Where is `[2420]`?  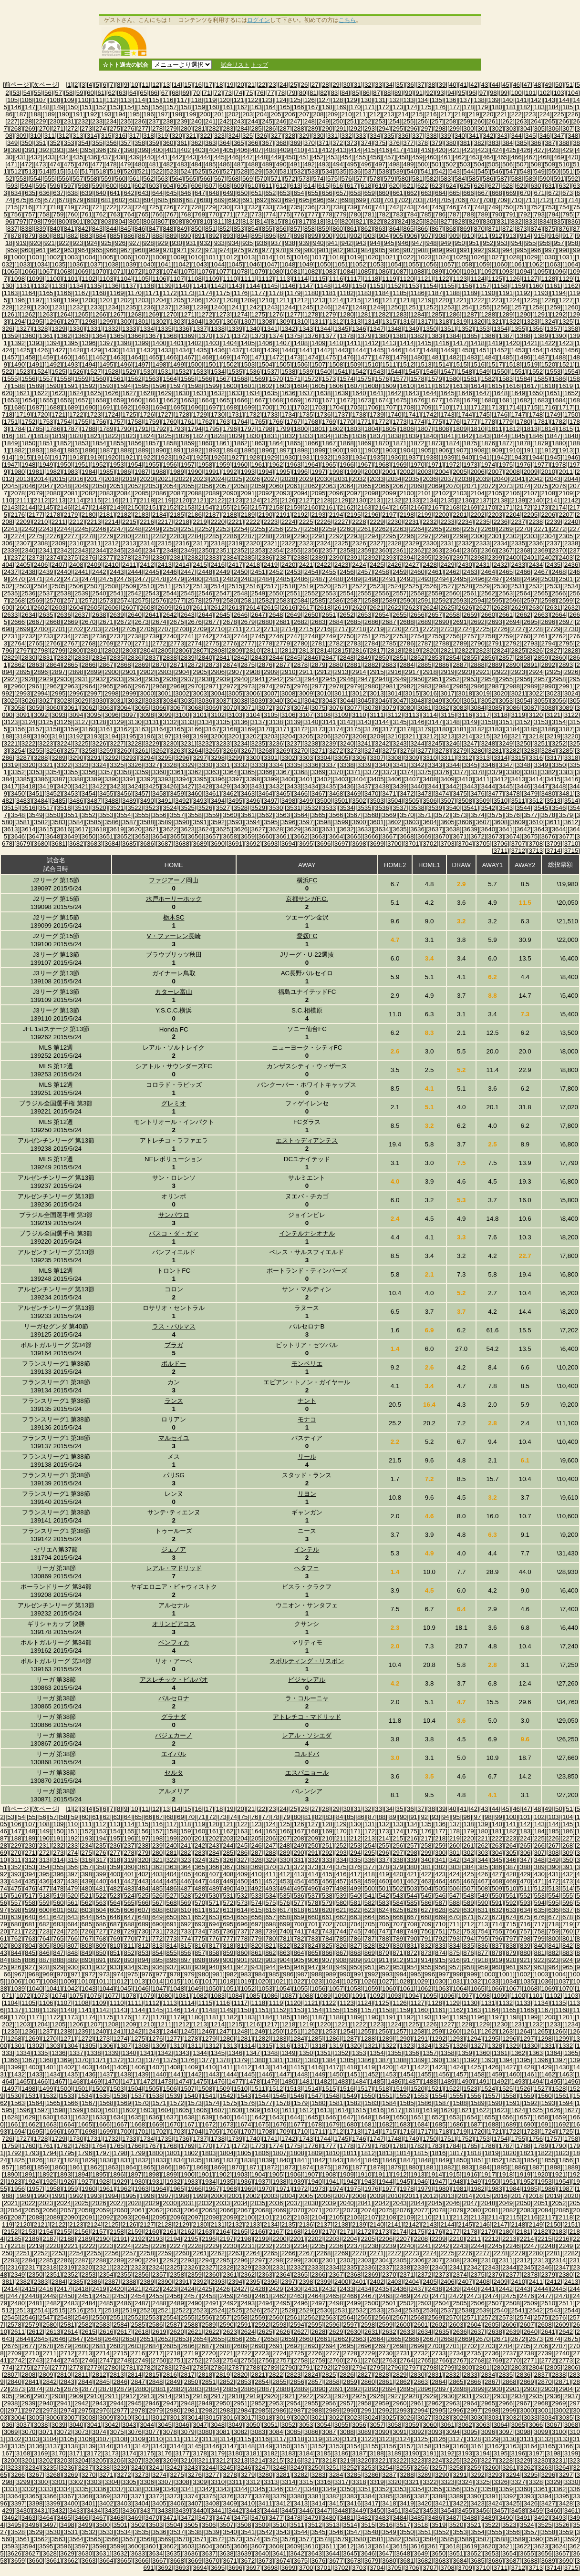 [2420] is located at coordinates (288, 564).